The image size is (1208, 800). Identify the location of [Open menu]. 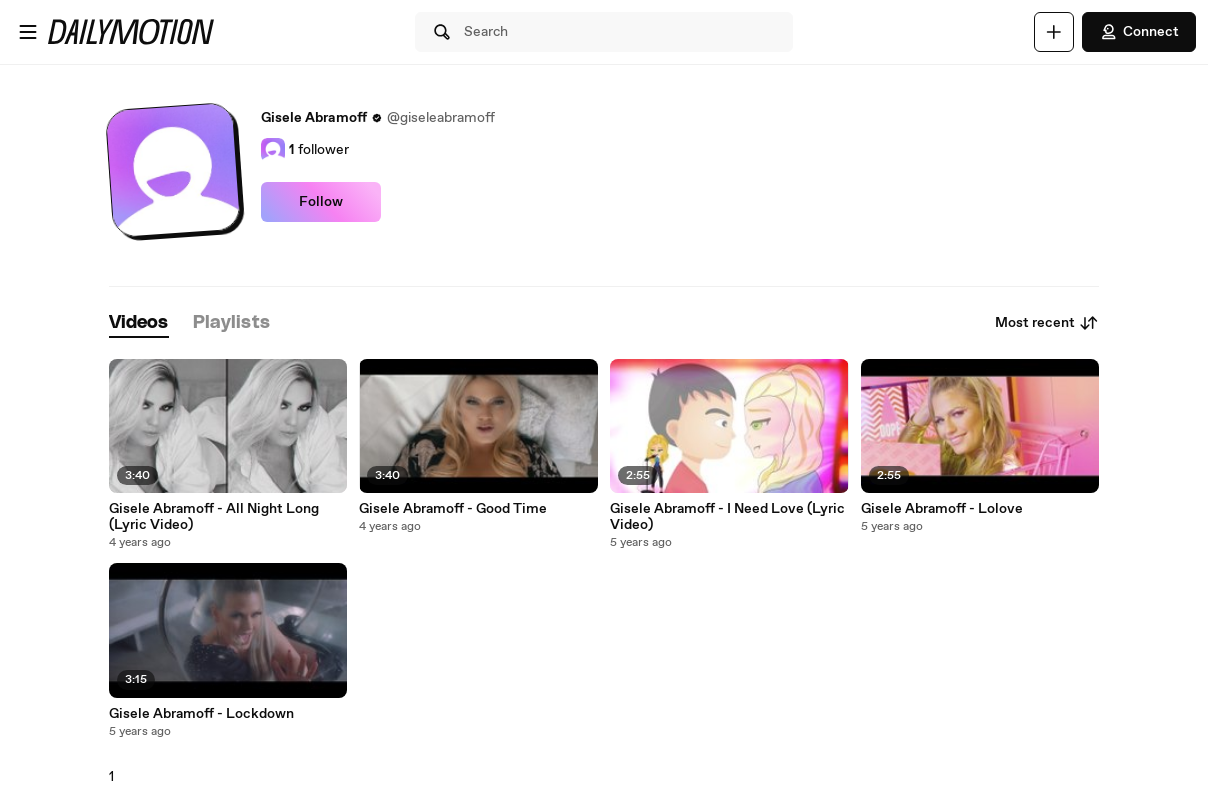
(28, 32).